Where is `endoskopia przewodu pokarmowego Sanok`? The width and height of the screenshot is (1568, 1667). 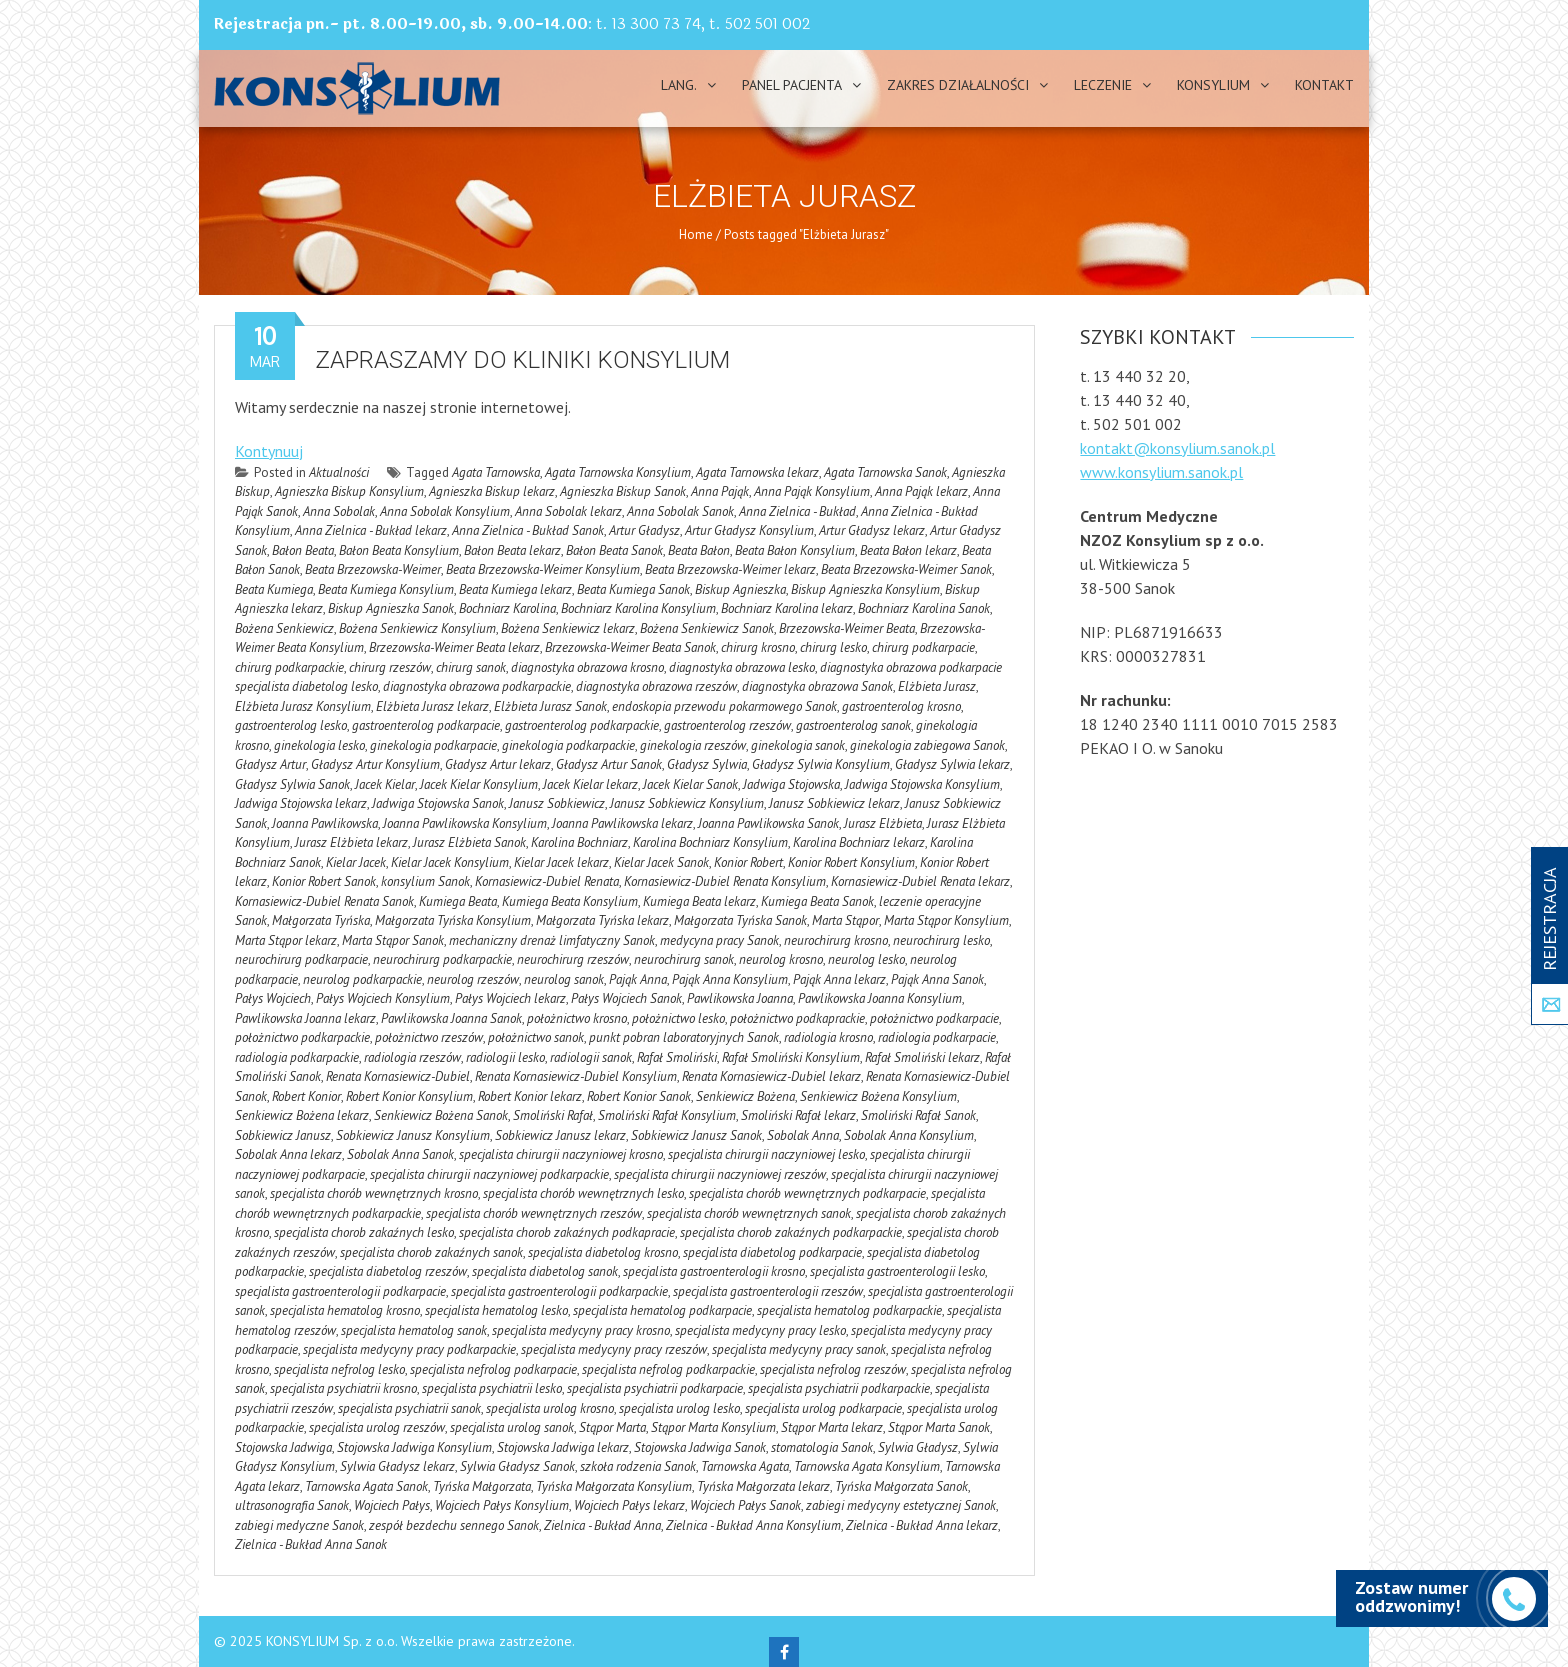 endoskopia przewodu pokarmowego Sanok is located at coordinates (724, 706).